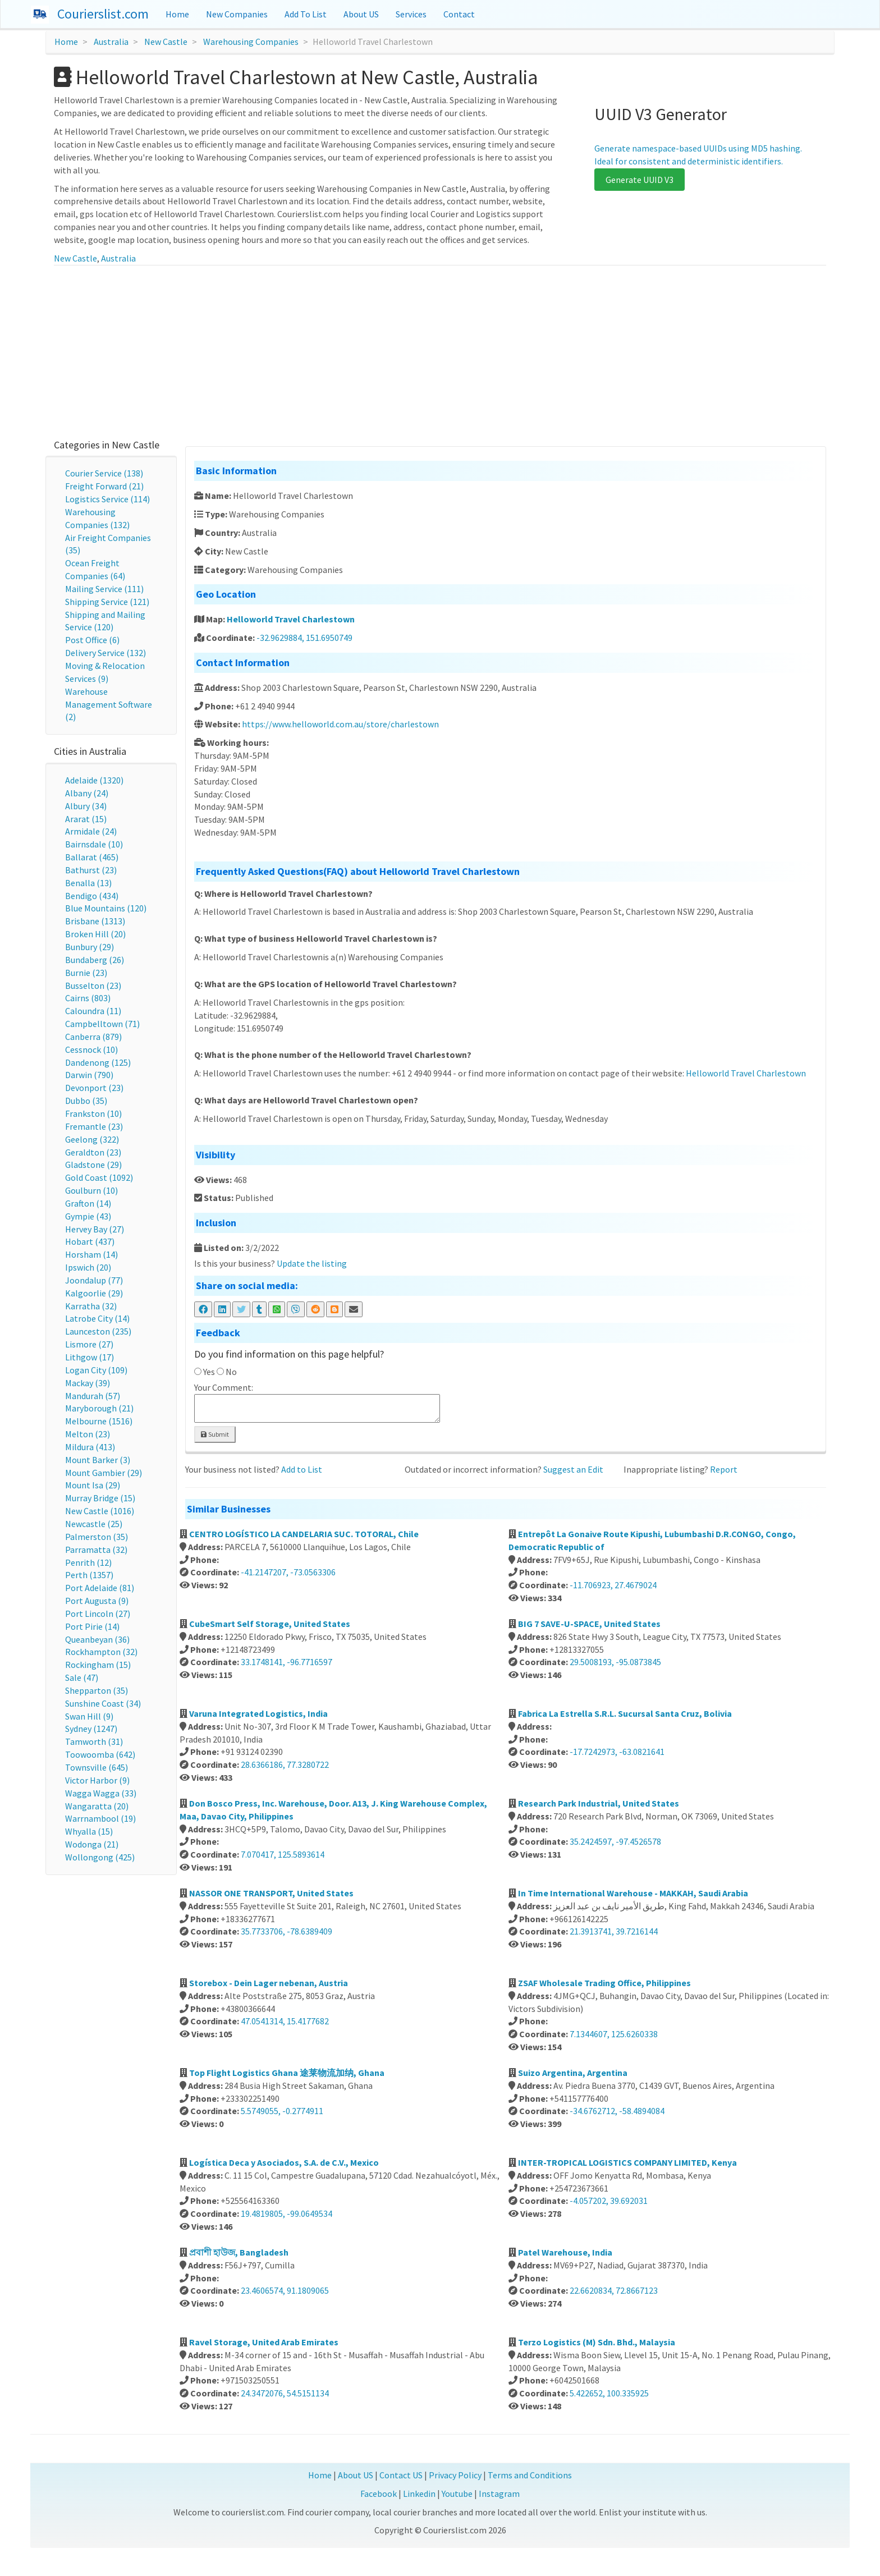 This screenshot has width=880, height=2576. What do you see at coordinates (231, 1371) in the screenshot?
I see `No` at bounding box center [231, 1371].